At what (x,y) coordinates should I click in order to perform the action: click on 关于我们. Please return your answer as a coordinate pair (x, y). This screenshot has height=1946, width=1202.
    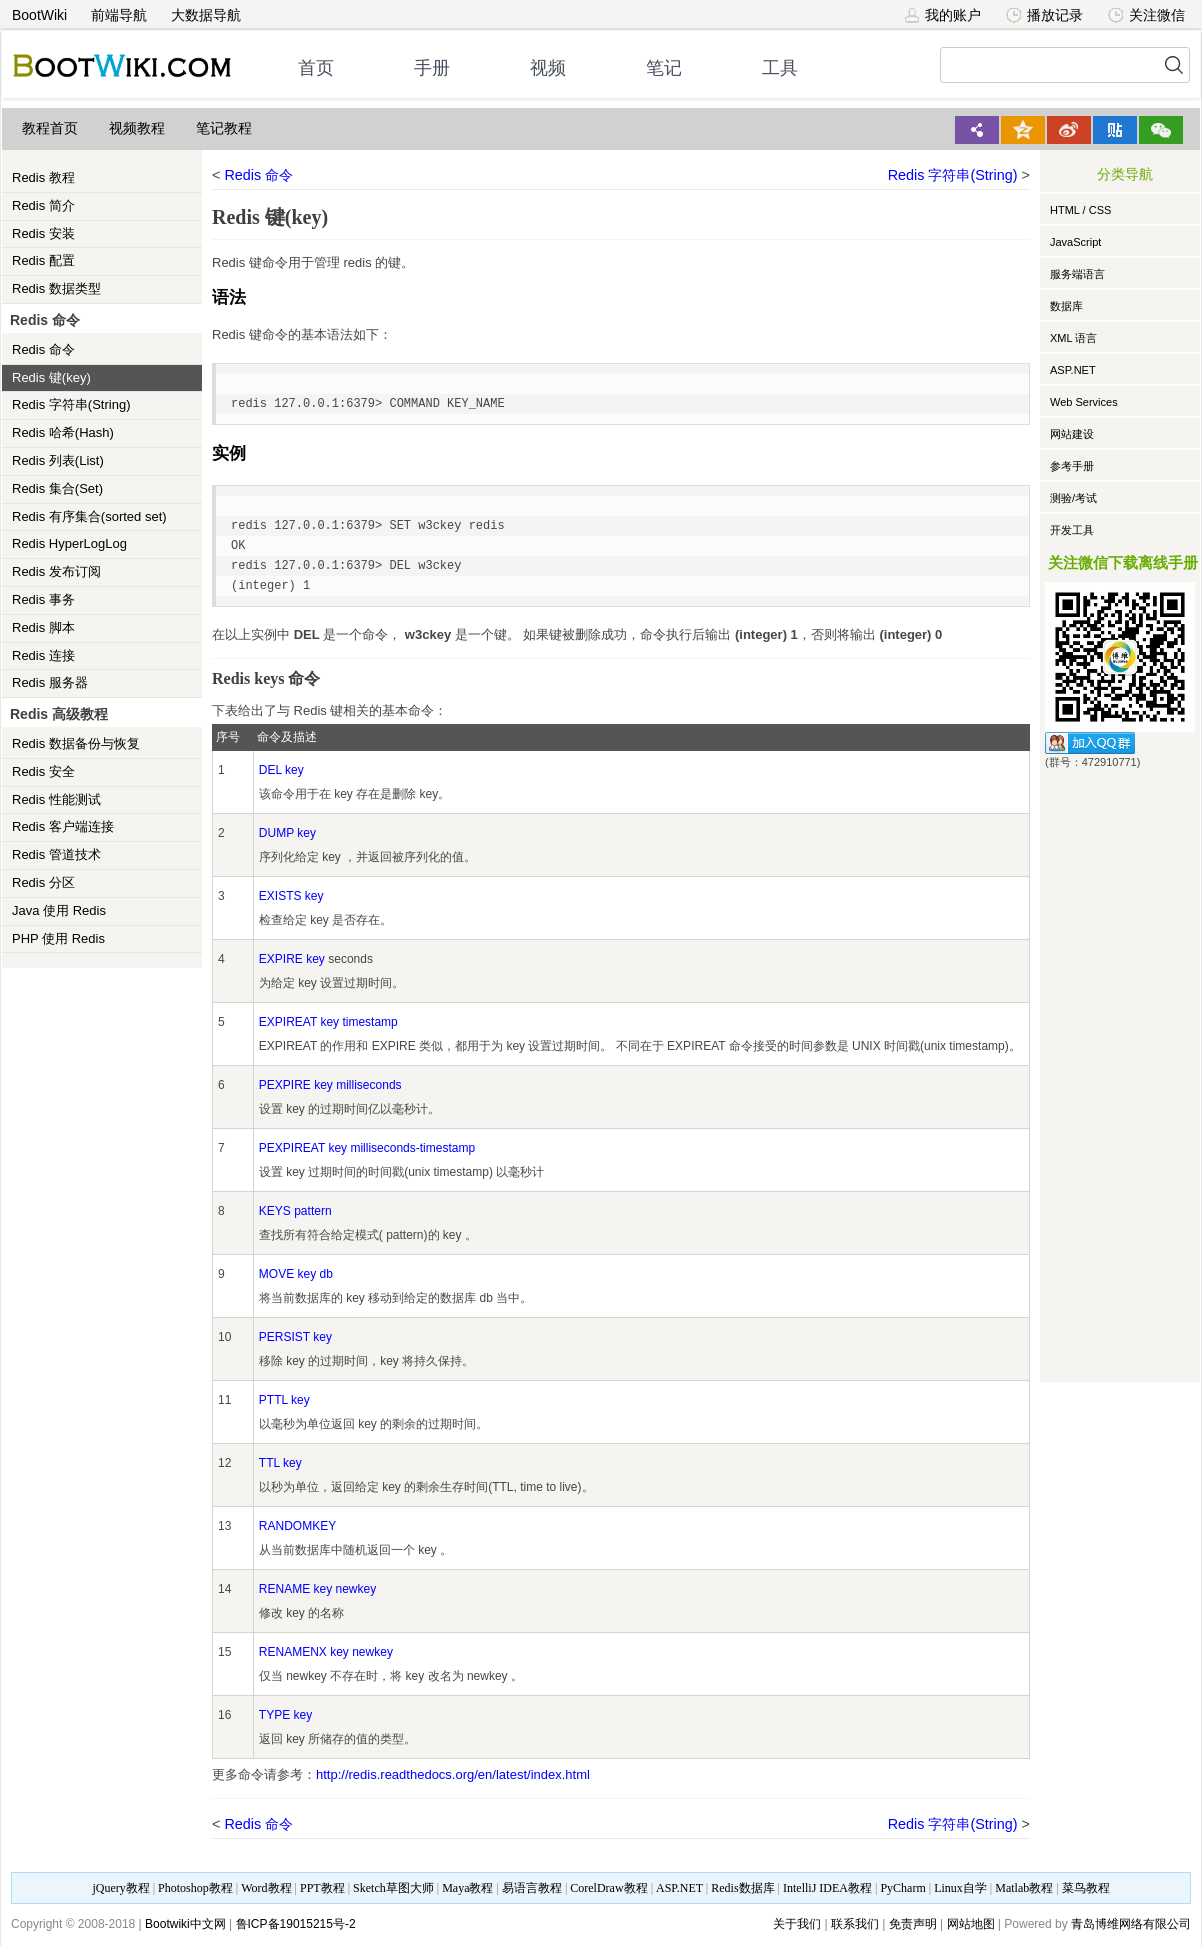
    Looking at the image, I should click on (797, 1924).